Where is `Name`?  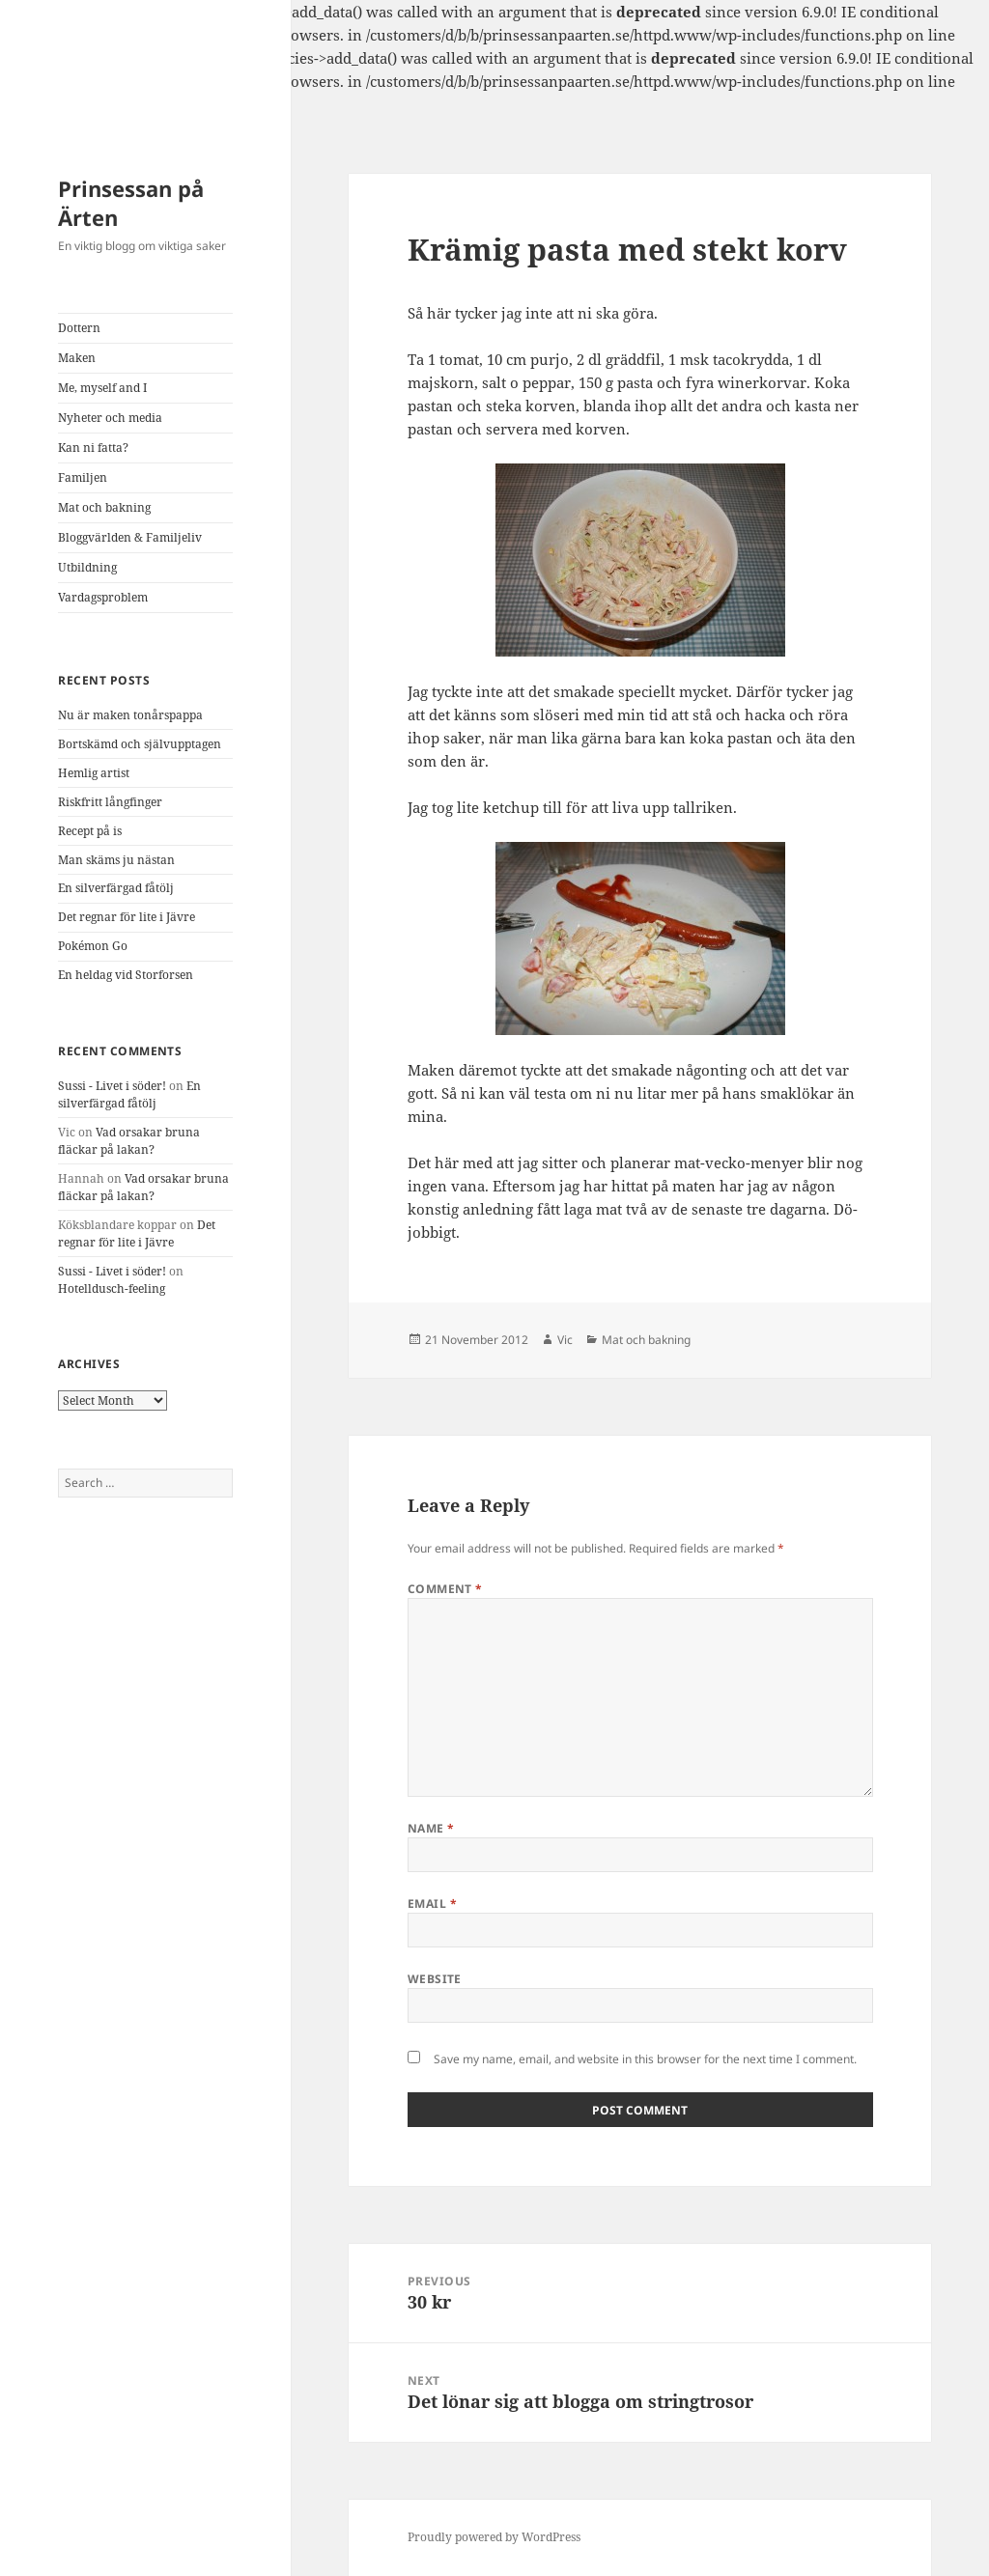 Name is located at coordinates (431, 1828).